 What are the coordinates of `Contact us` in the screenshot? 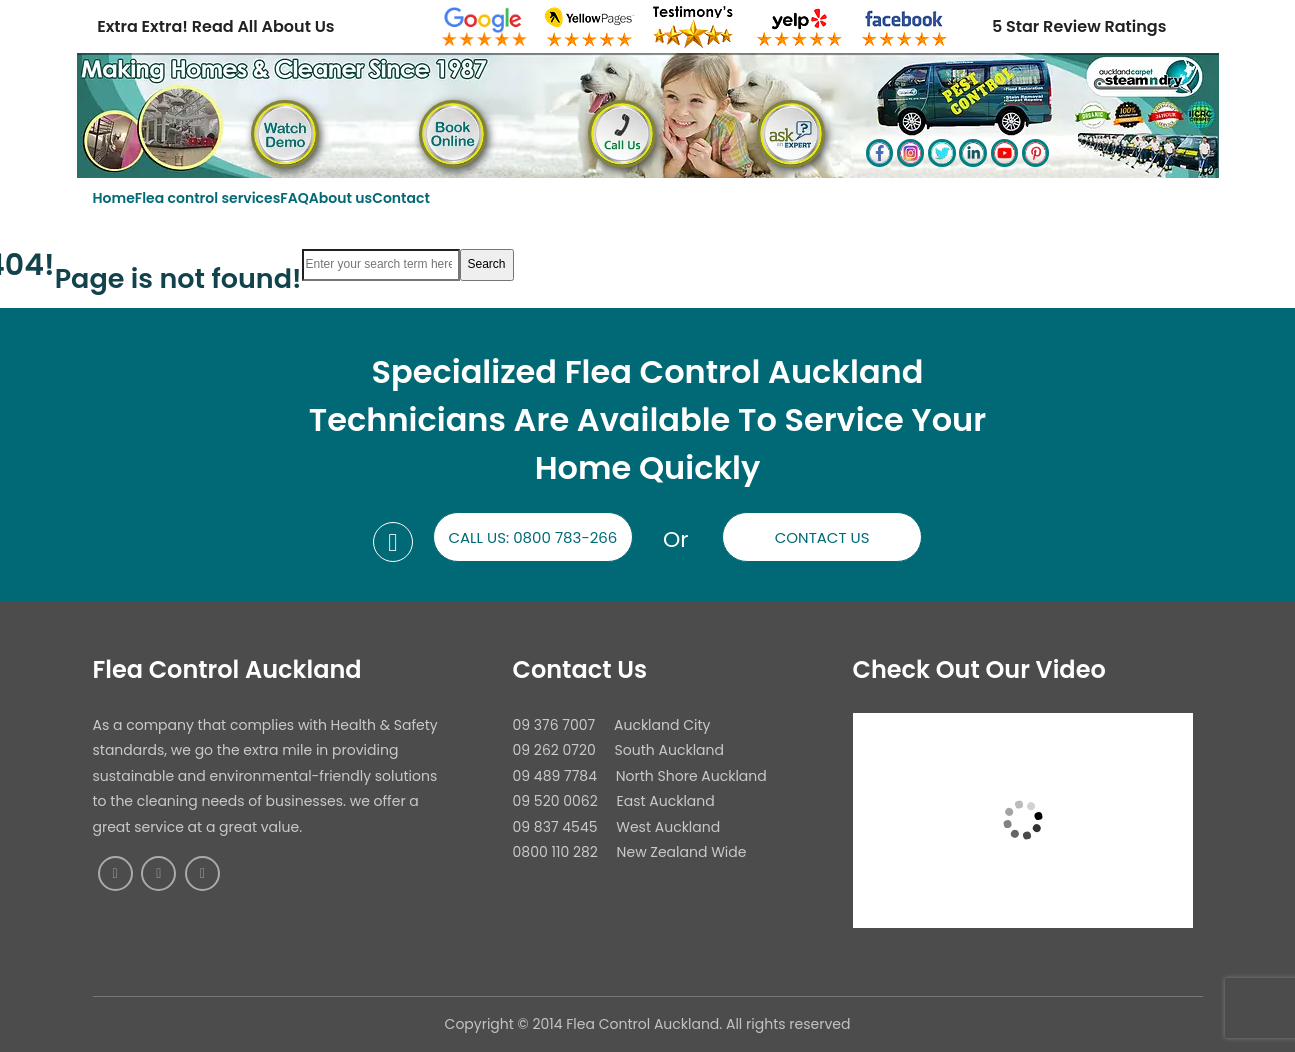 It's located at (822, 537).